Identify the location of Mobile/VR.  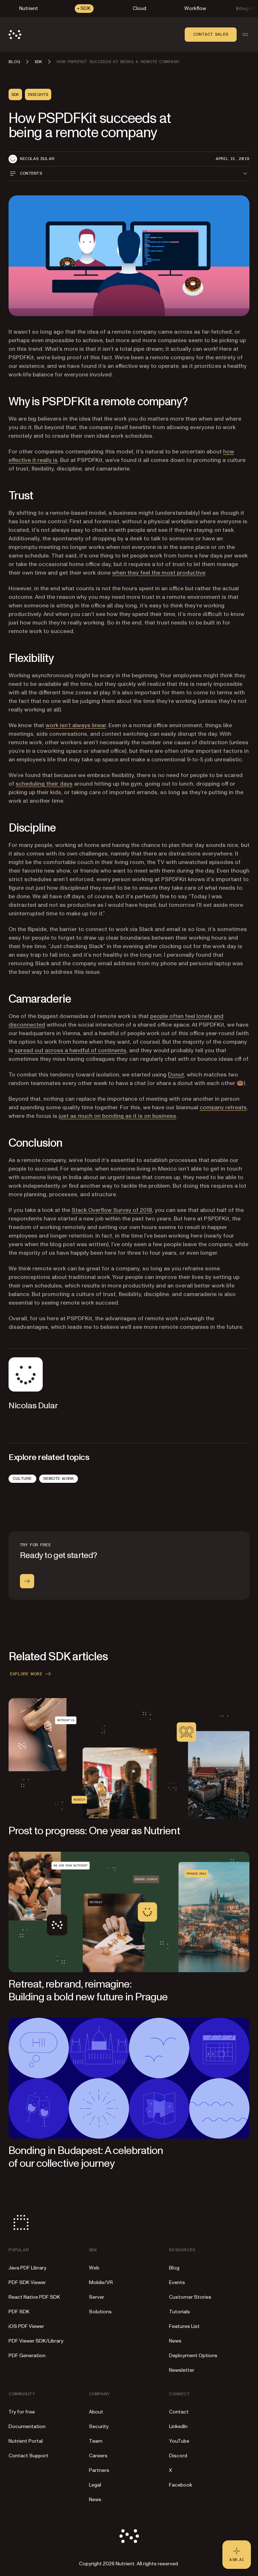
(101, 2282).